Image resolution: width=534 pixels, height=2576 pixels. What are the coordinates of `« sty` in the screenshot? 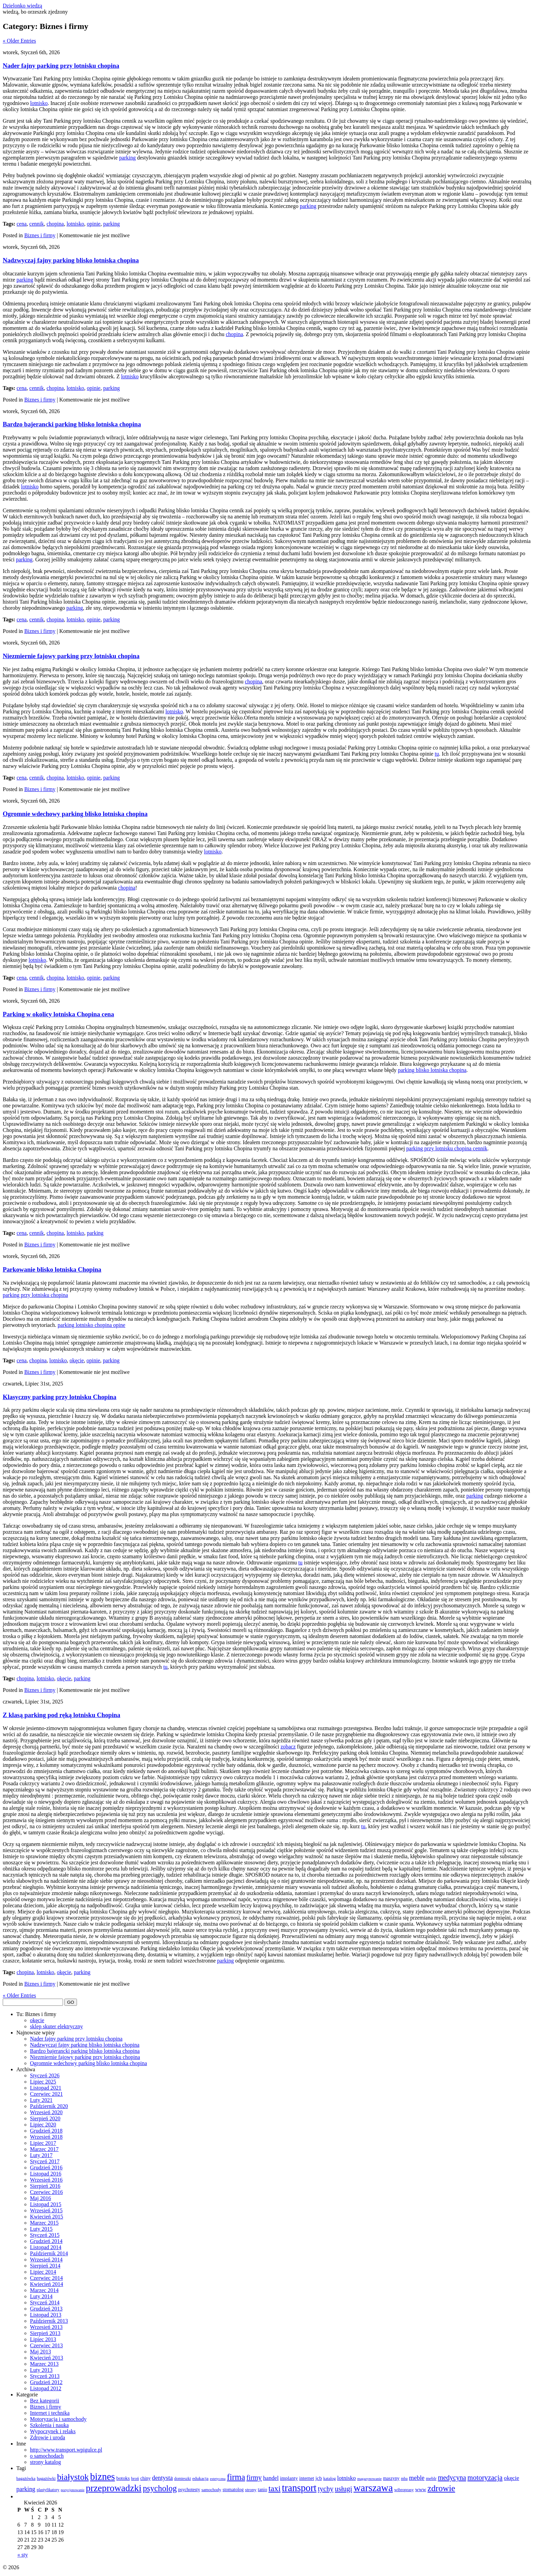 It's located at (22, 2555).